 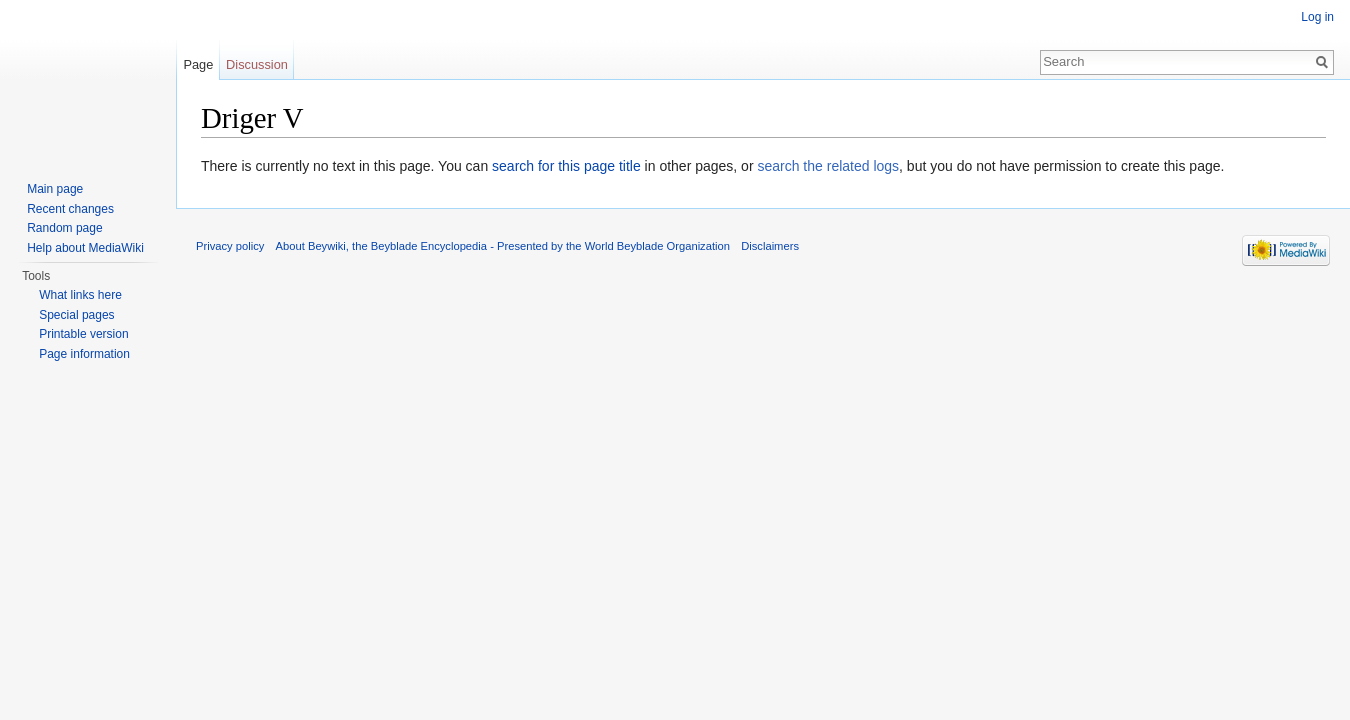 What do you see at coordinates (85, 248) in the screenshot?
I see `Help about MediaWiki` at bounding box center [85, 248].